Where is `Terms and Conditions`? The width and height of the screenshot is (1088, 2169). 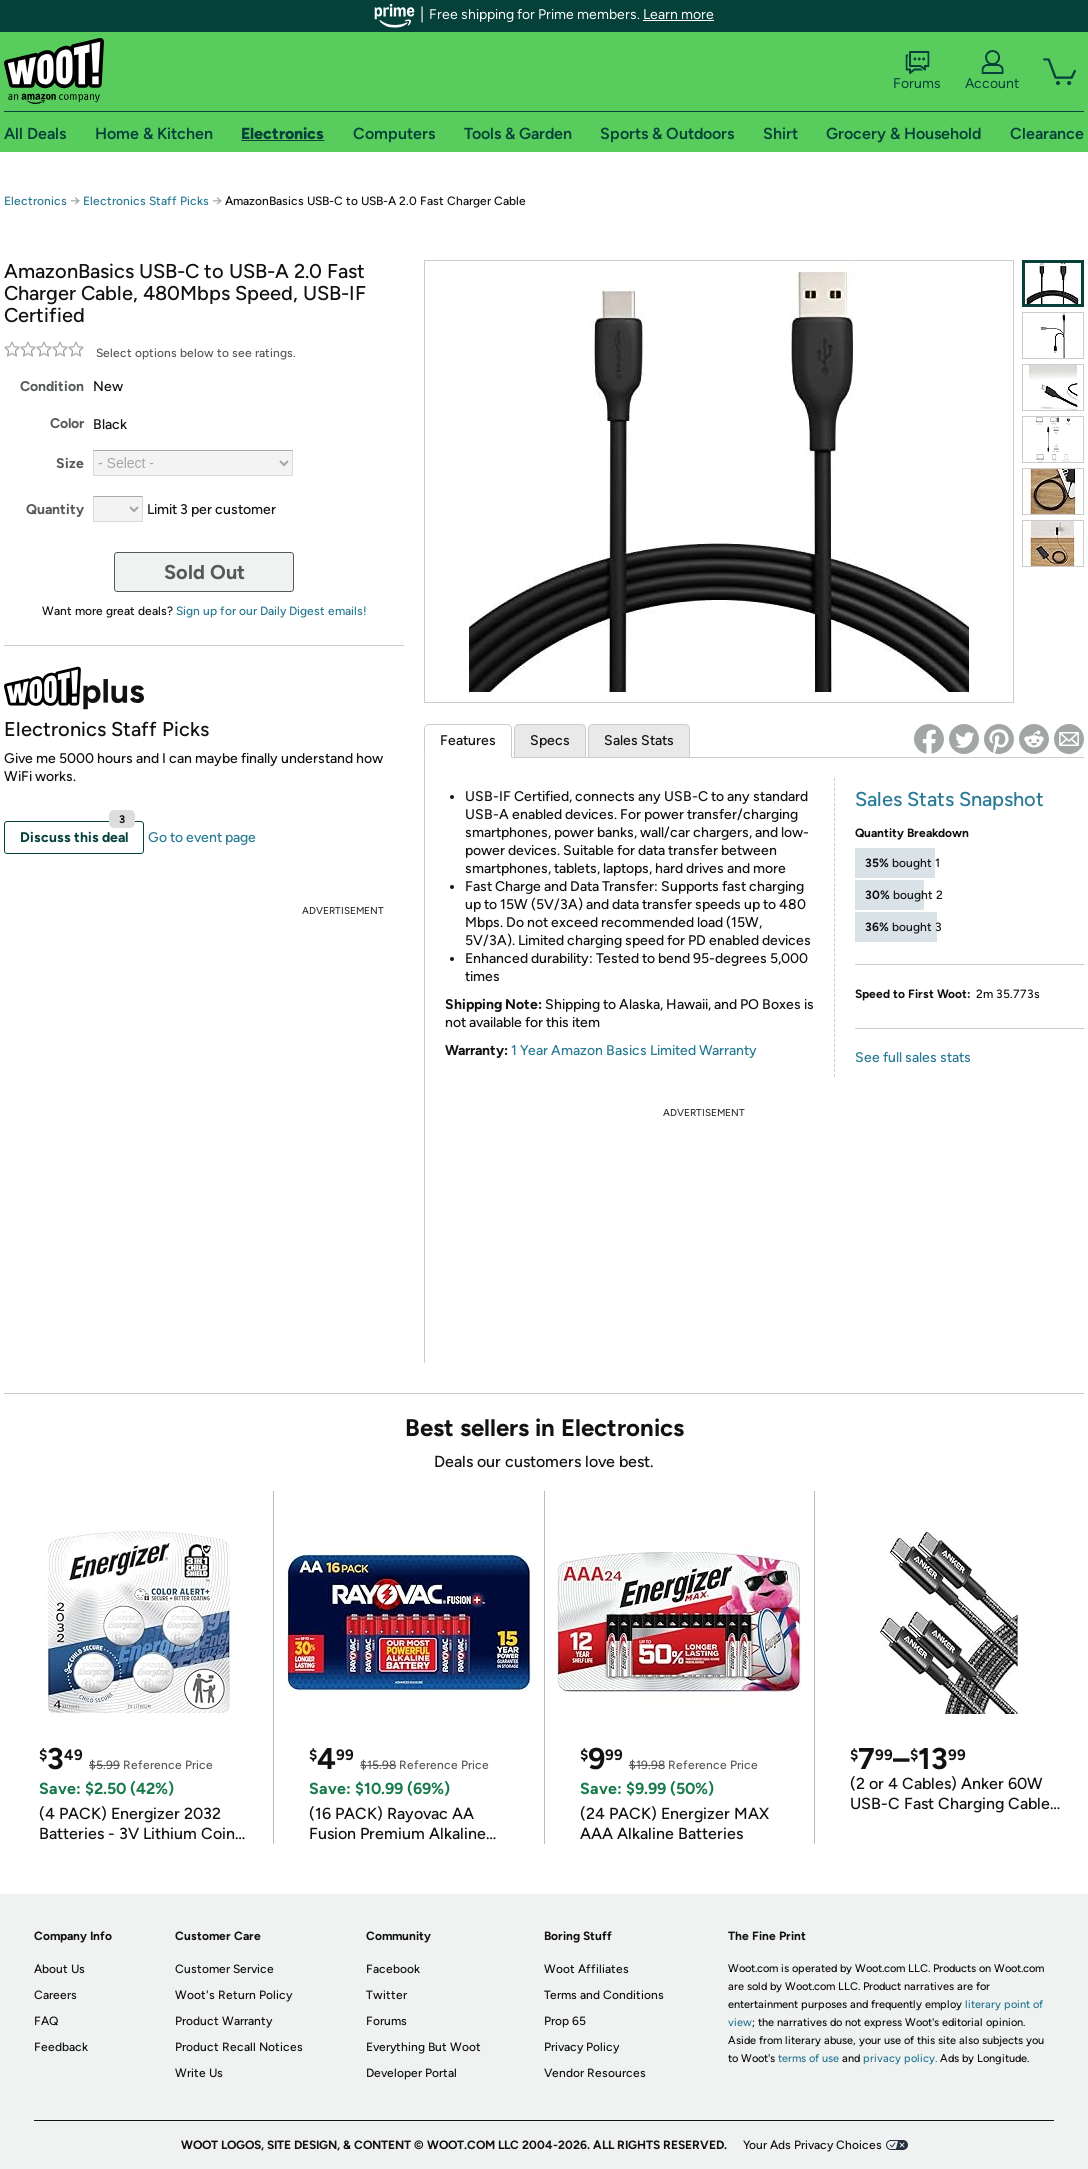
Terms and Conditions is located at coordinates (604, 1995).